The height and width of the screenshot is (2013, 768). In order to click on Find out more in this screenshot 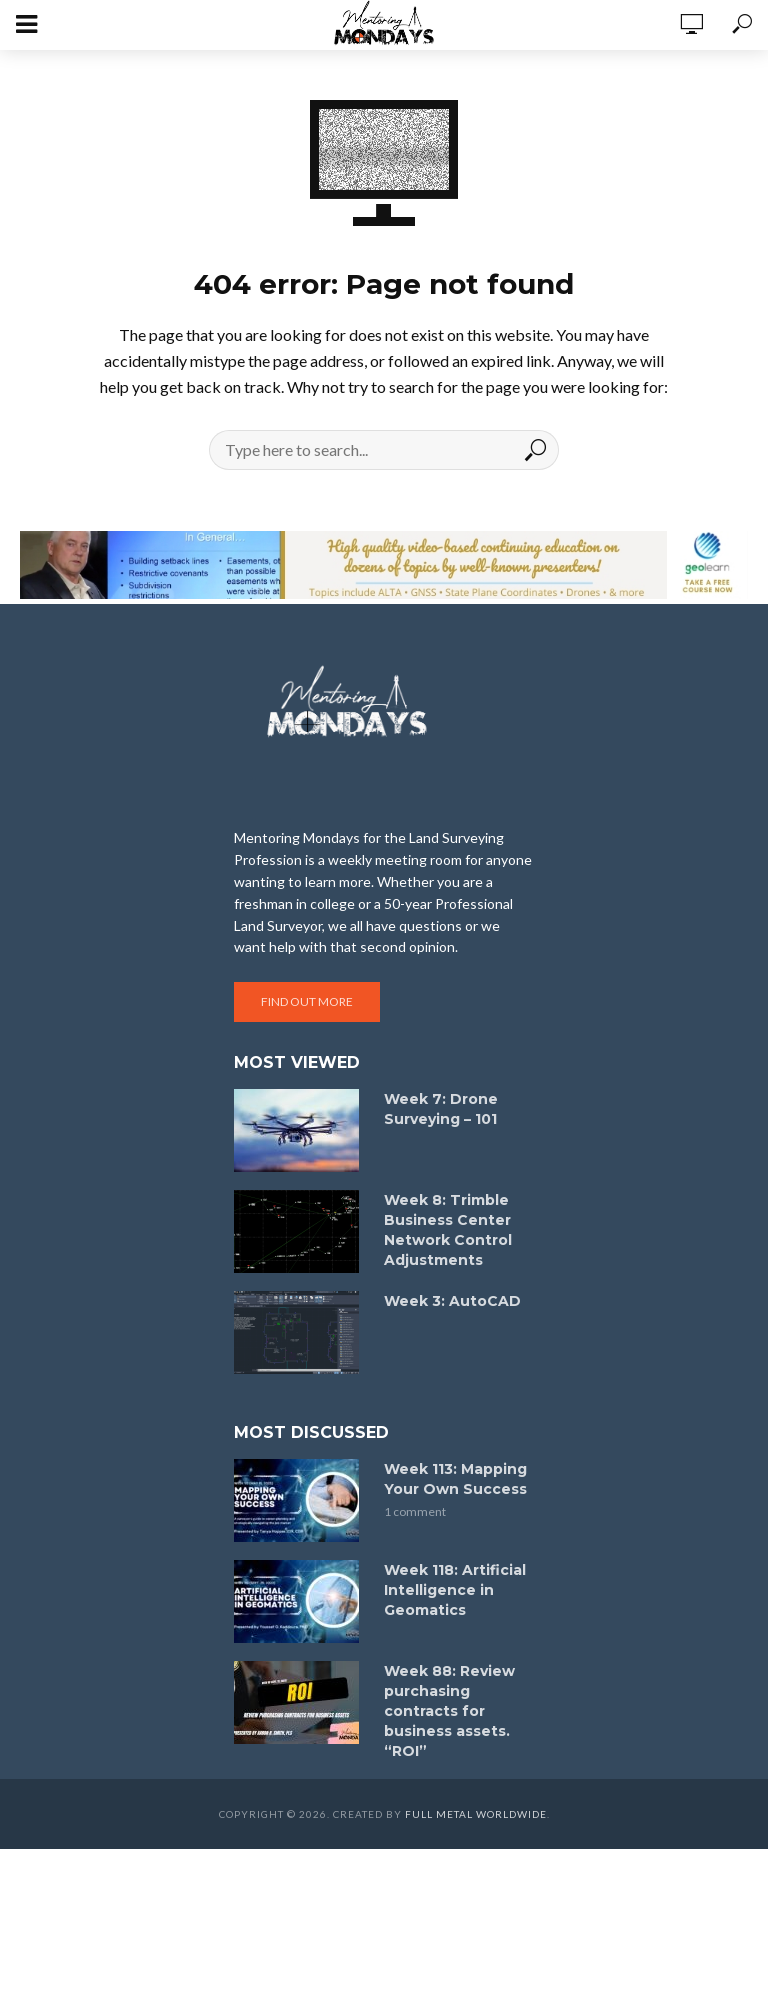, I will do `click(307, 1001)`.